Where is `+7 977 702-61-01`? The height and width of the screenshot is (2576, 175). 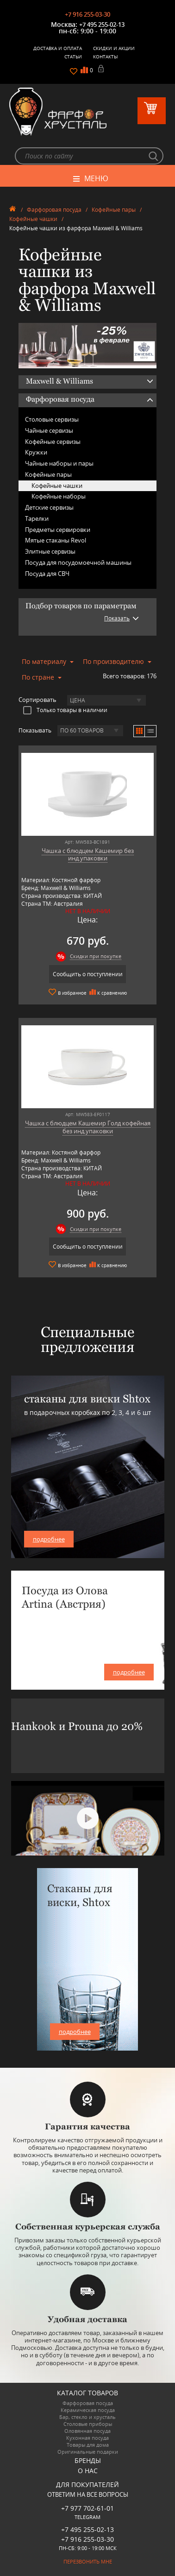
+7 977 702-61-01 is located at coordinates (87, 2508).